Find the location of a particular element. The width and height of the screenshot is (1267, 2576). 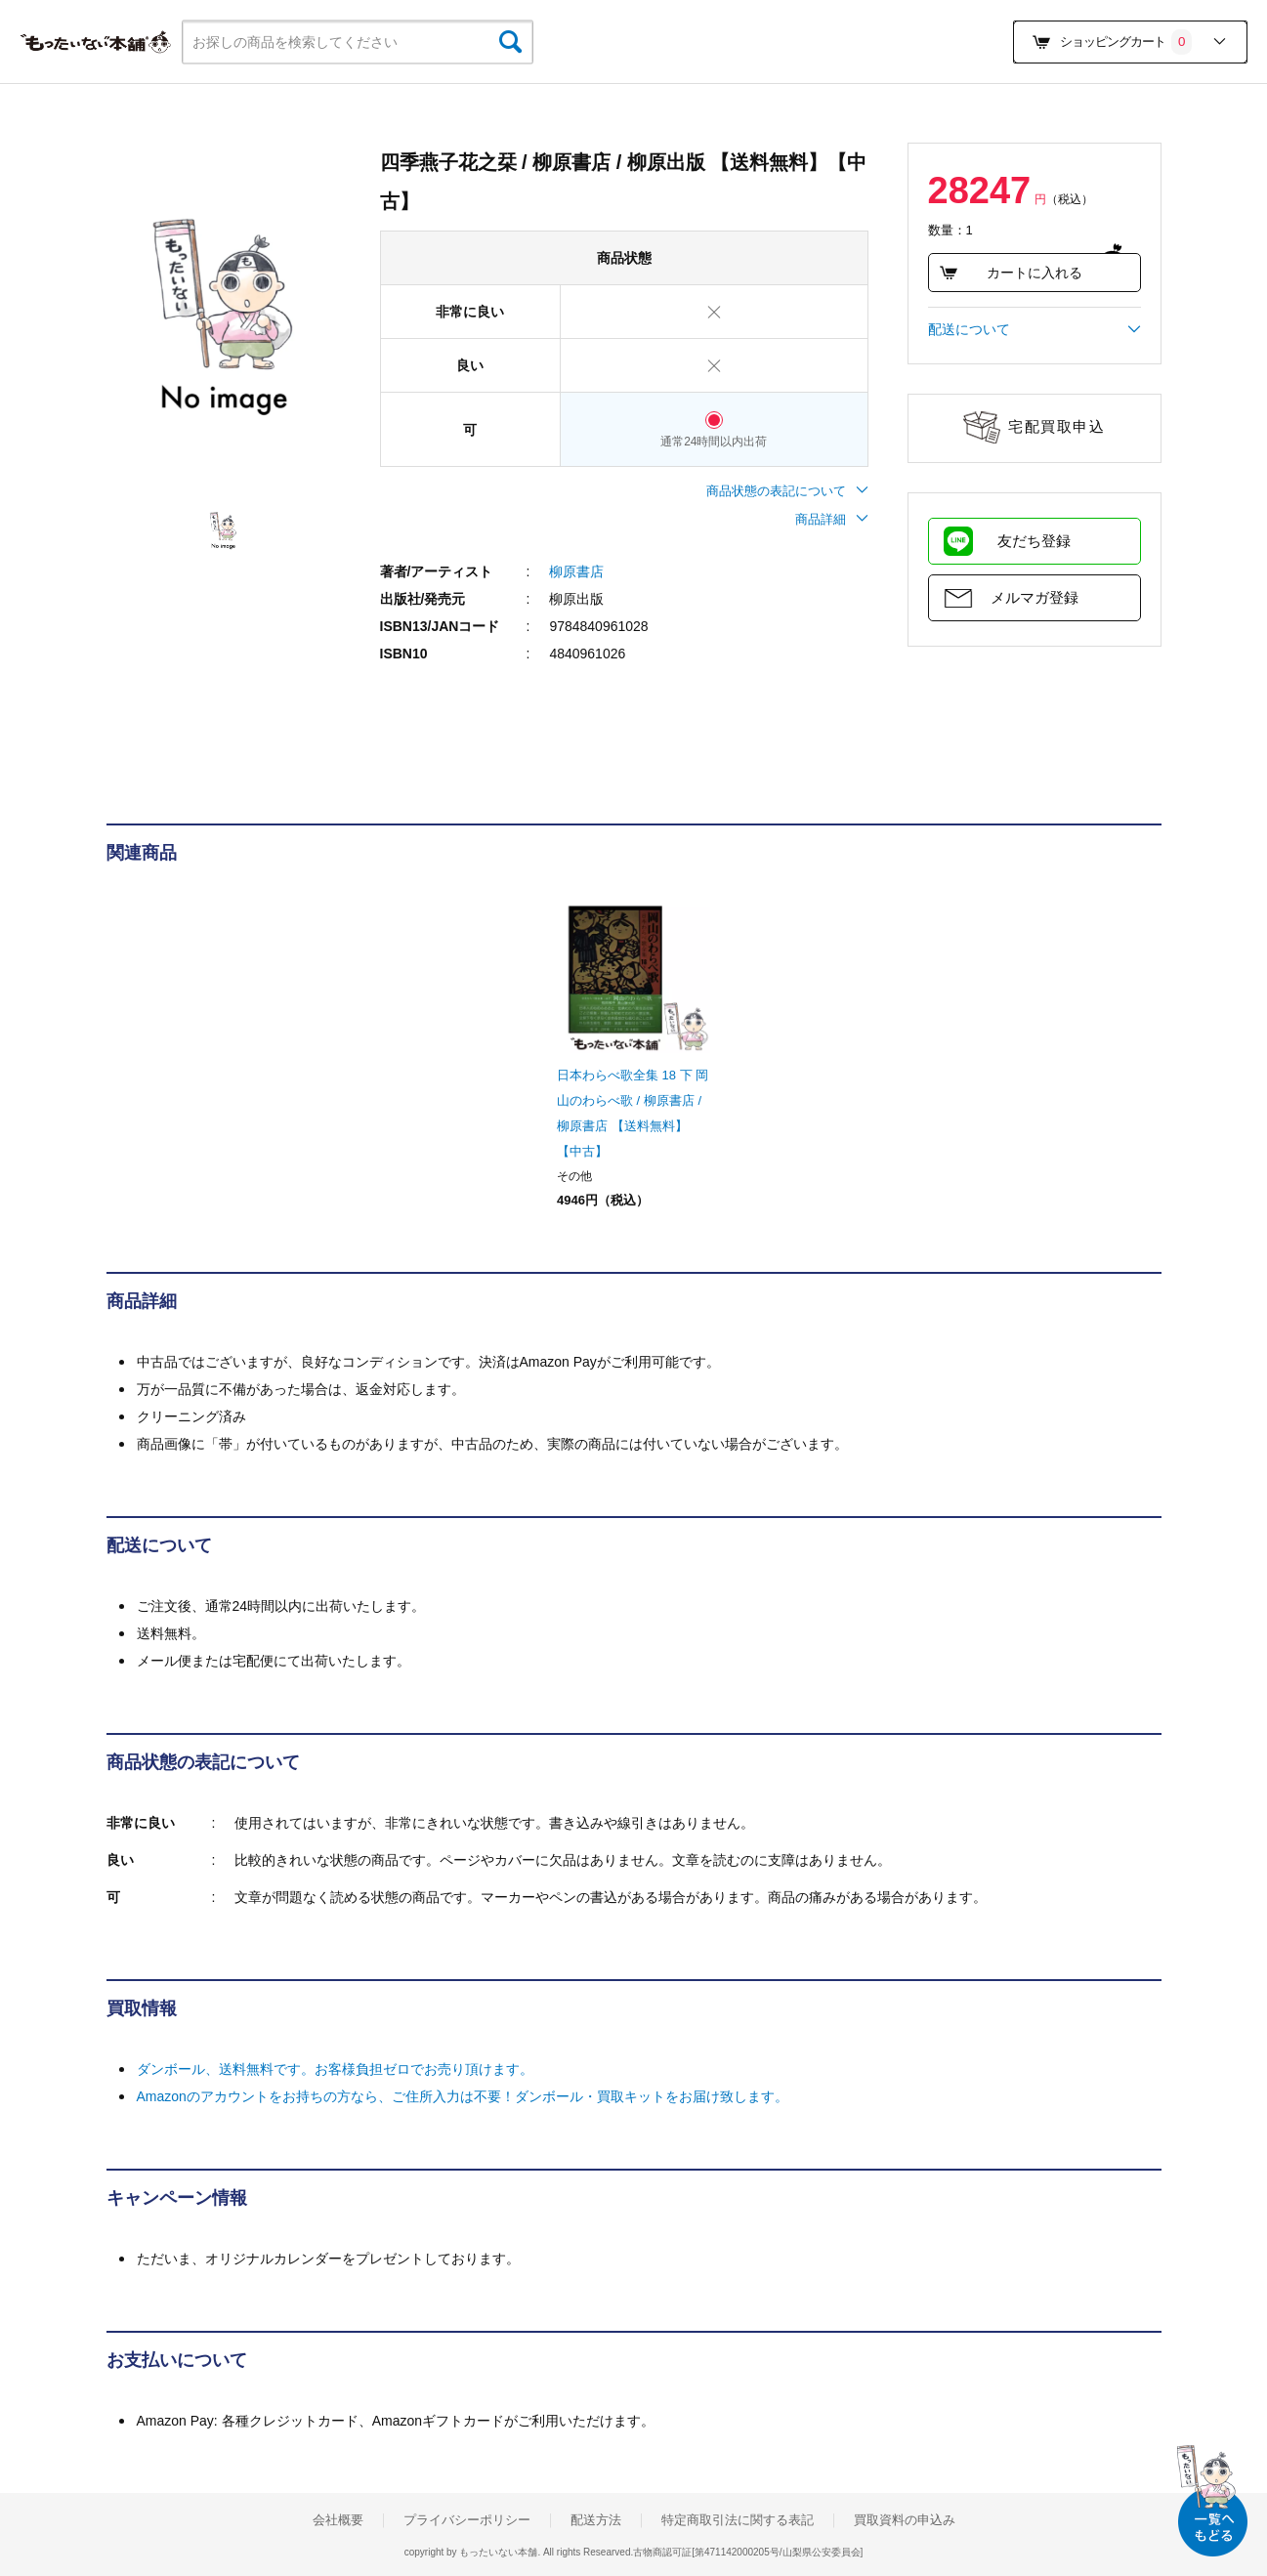

配送について is located at coordinates (1034, 329).